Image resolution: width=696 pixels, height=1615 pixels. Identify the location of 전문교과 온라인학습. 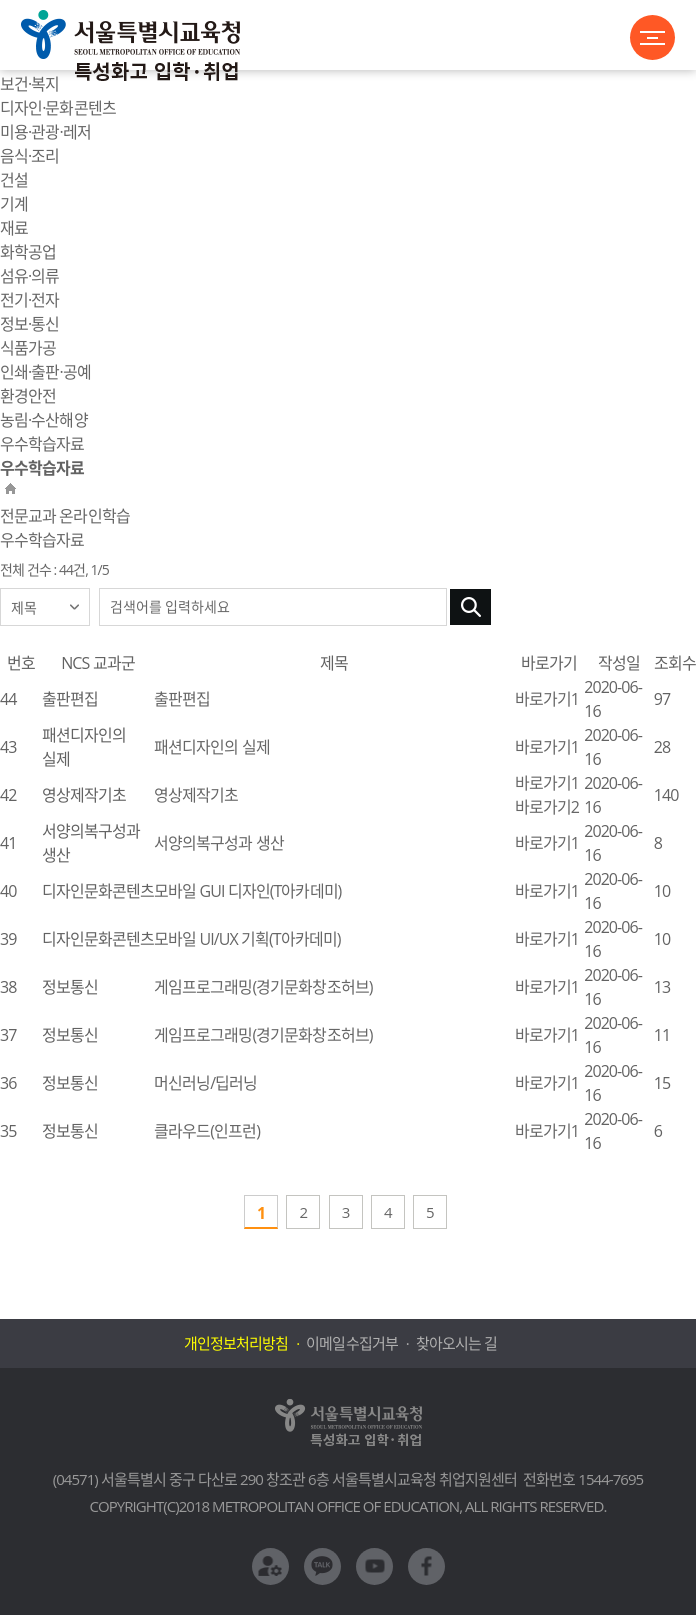
(65, 516).